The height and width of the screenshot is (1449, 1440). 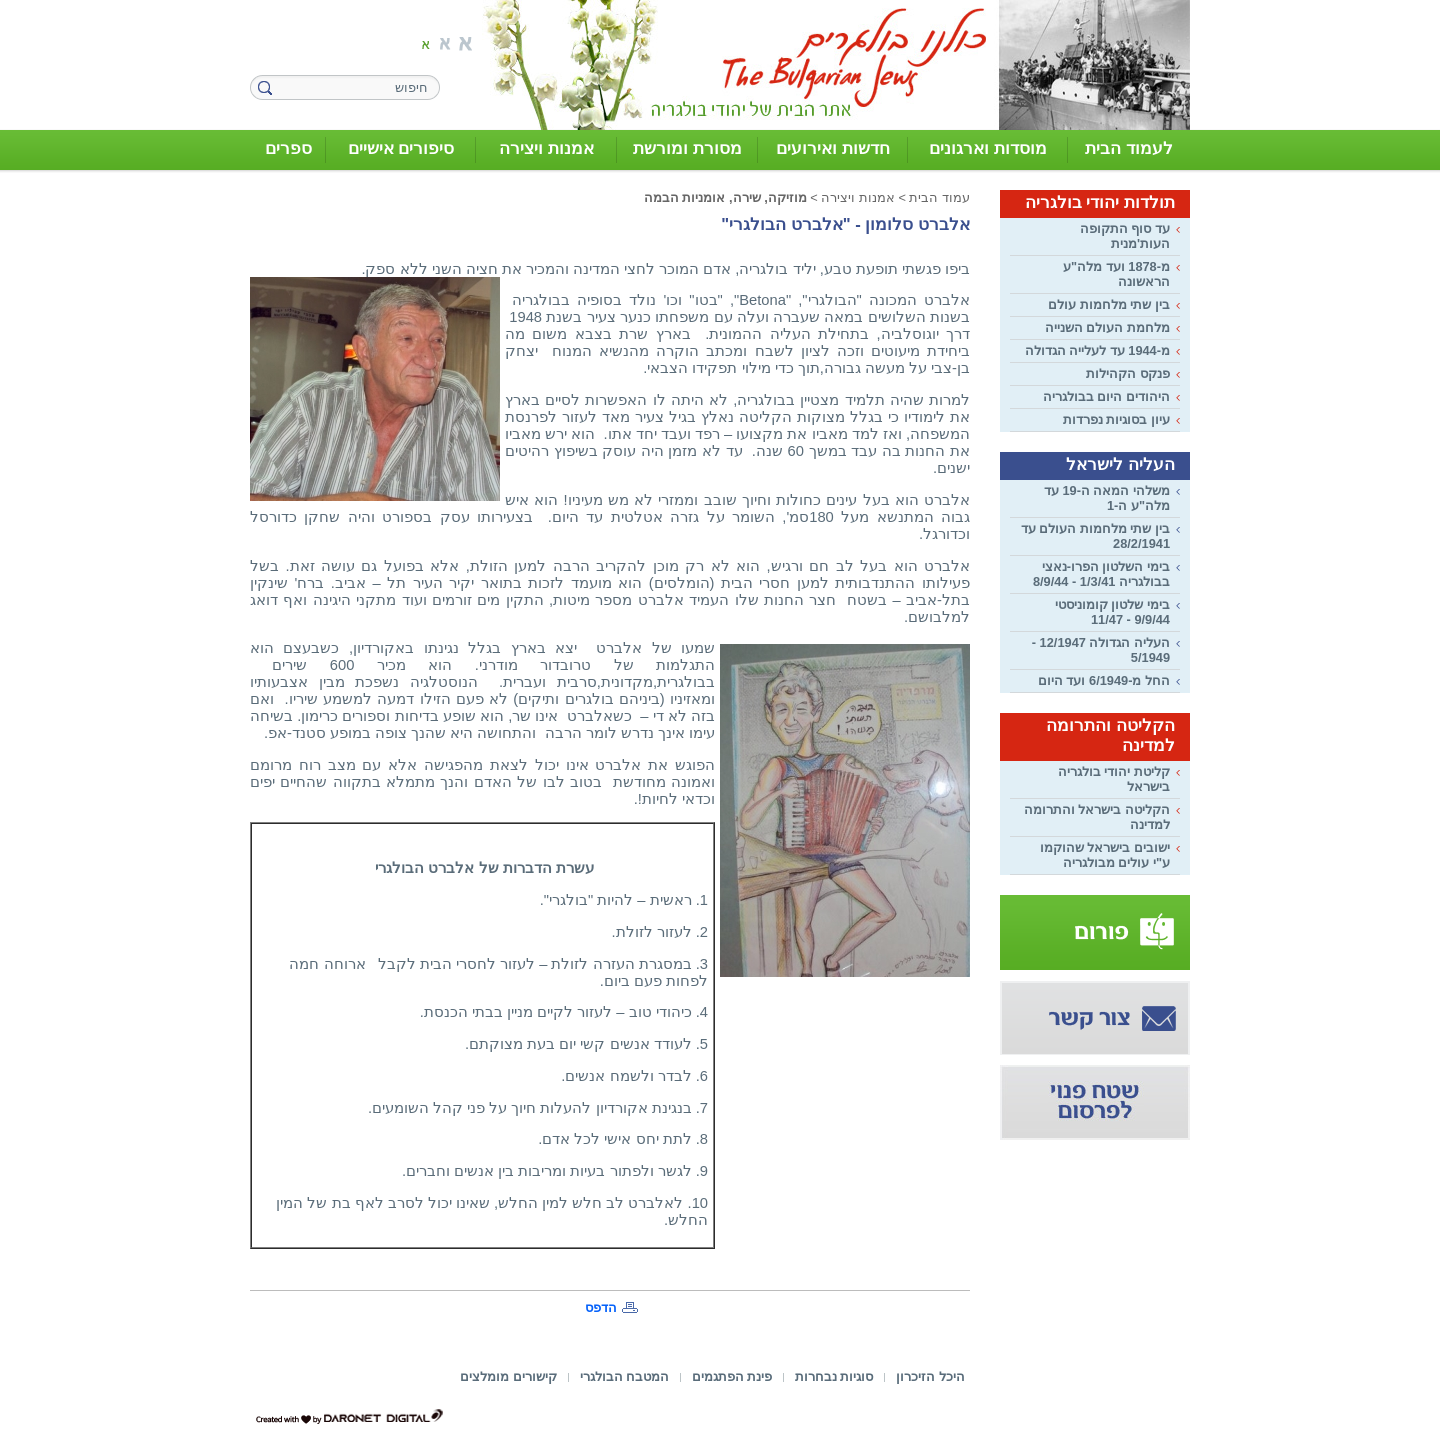 What do you see at coordinates (988, 148) in the screenshot?
I see `מוסדות וארגונים` at bounding box center [988, 148].